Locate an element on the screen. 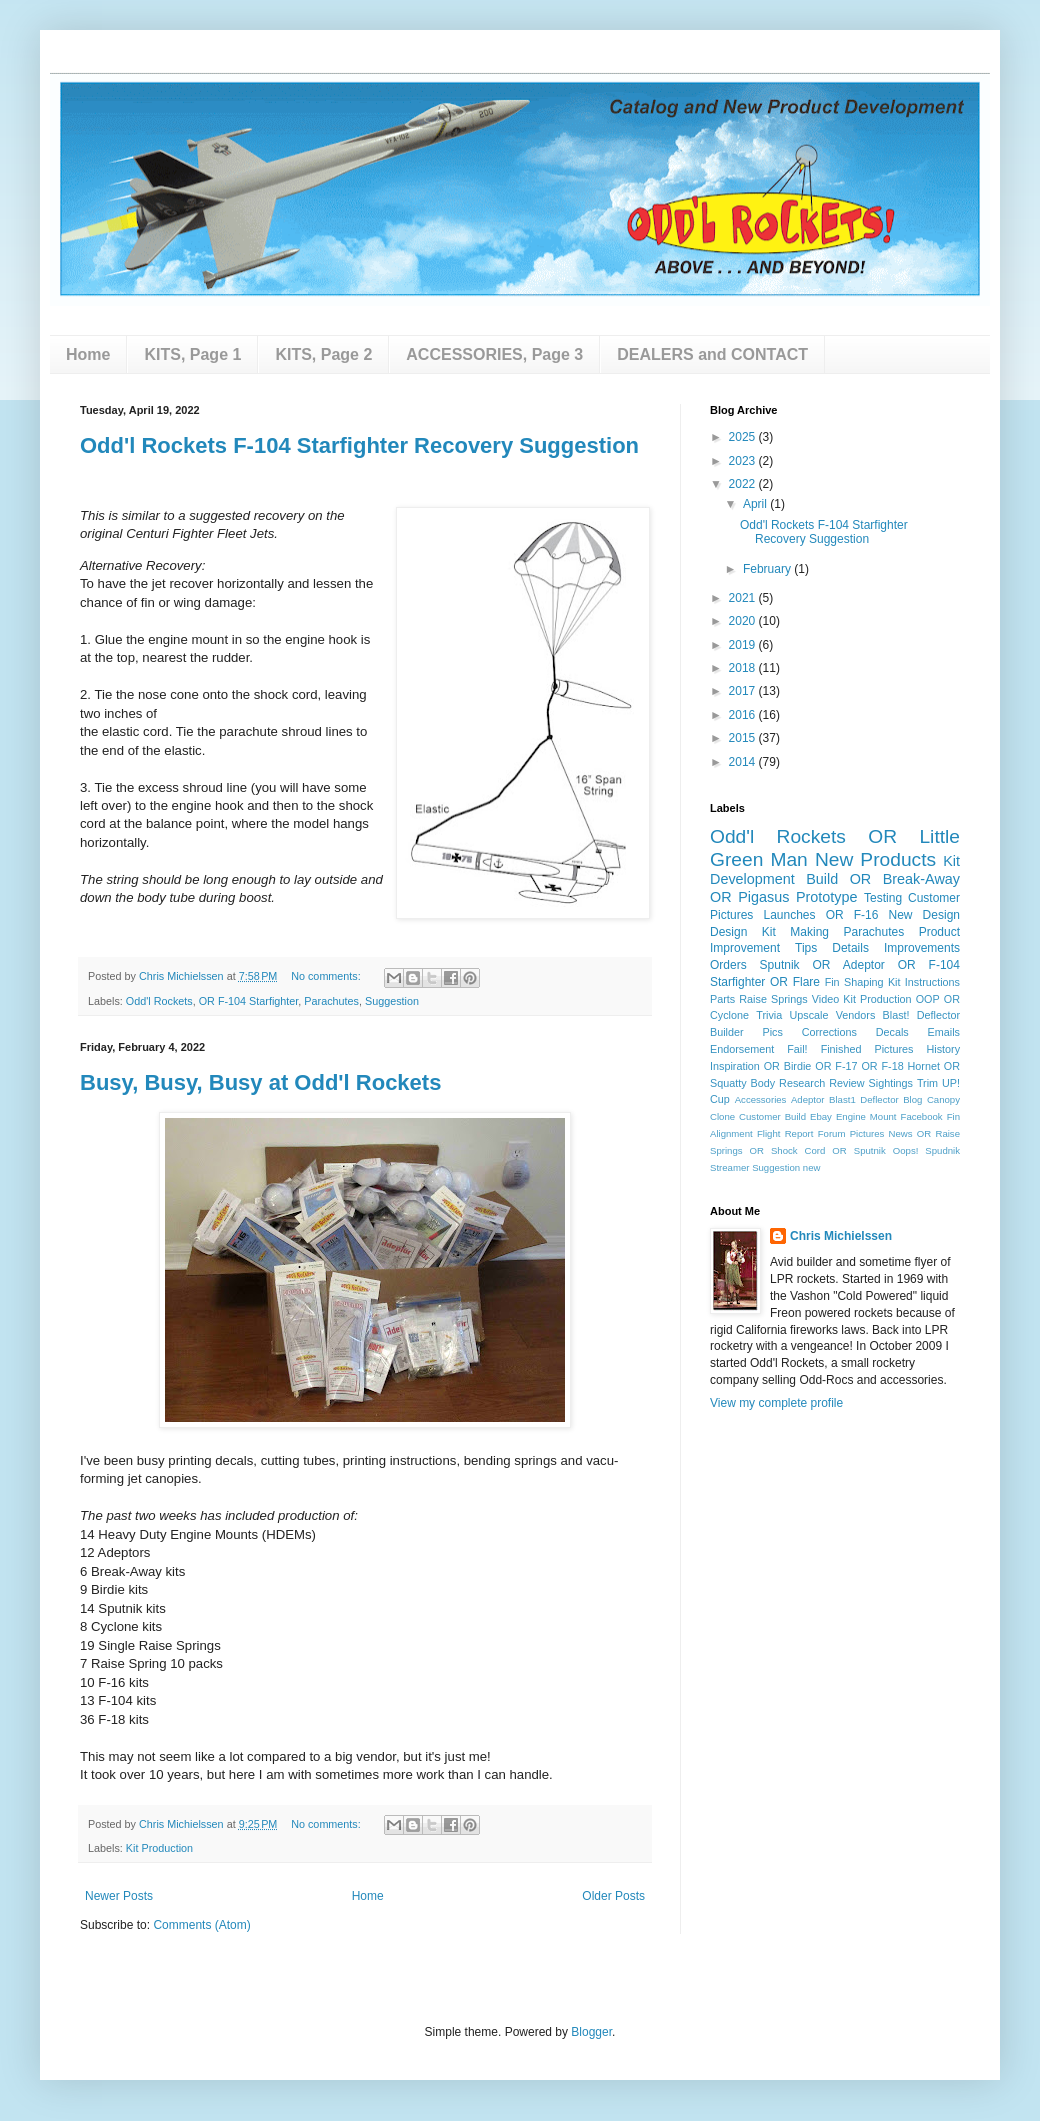 The width and height of the screenshot is (1040, 2121). Details is located at coordinates (850, 948).